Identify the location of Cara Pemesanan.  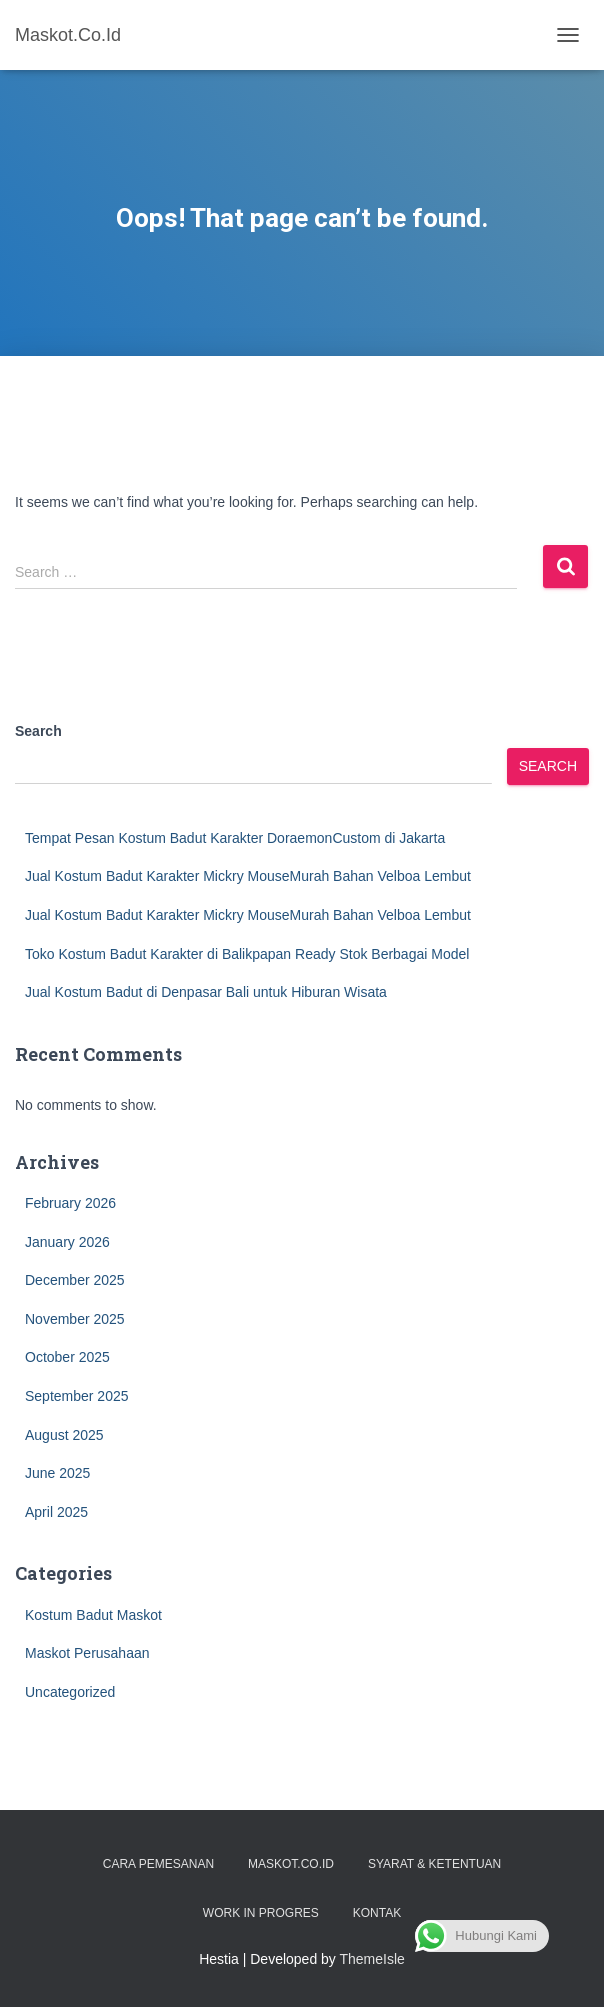
(158, 1864).